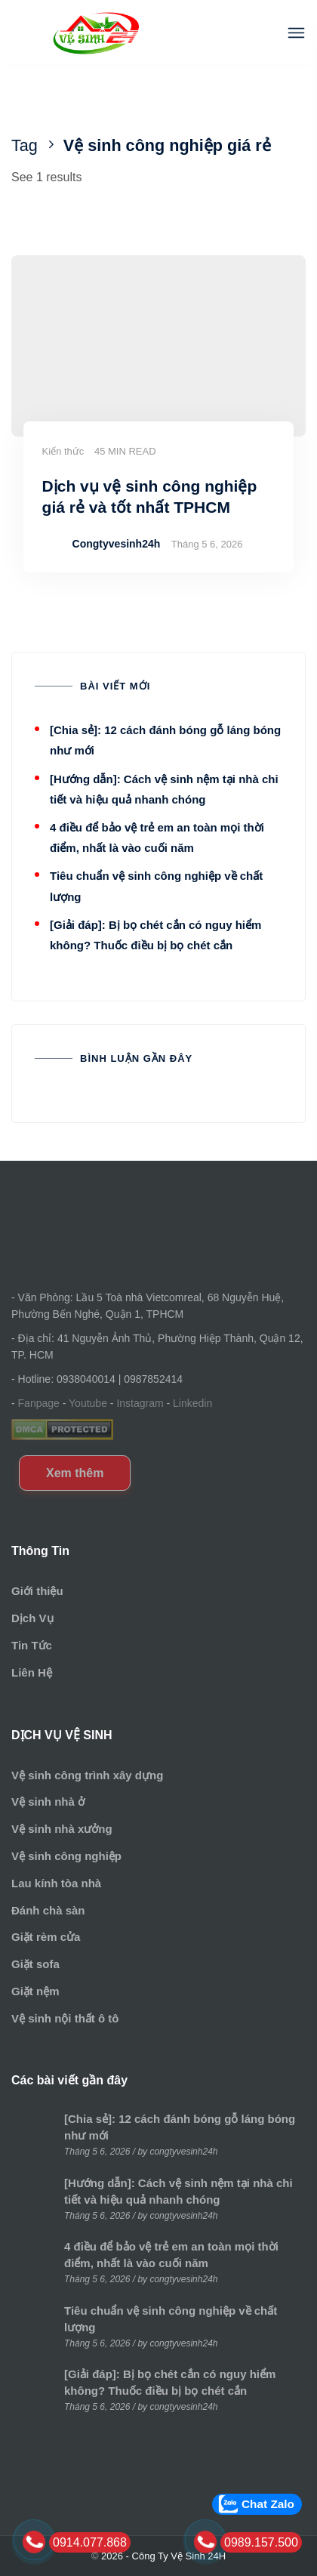 This screenshot has width=317, height=2576. Describe the element at coordinates (39, 1403) in the screenshot. I see `Fanpage` at that location.